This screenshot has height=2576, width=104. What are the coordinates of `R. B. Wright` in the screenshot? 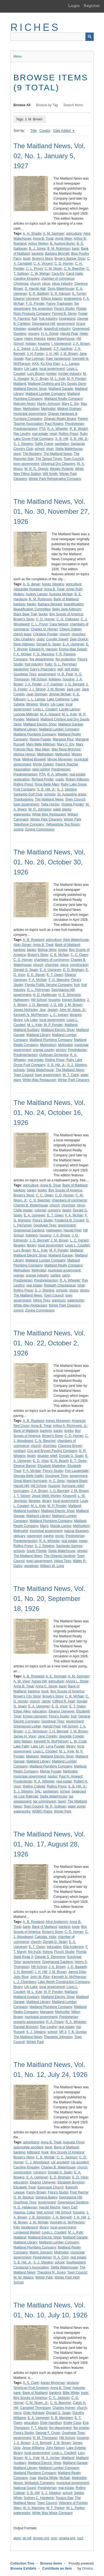 It's located at (78, 429).